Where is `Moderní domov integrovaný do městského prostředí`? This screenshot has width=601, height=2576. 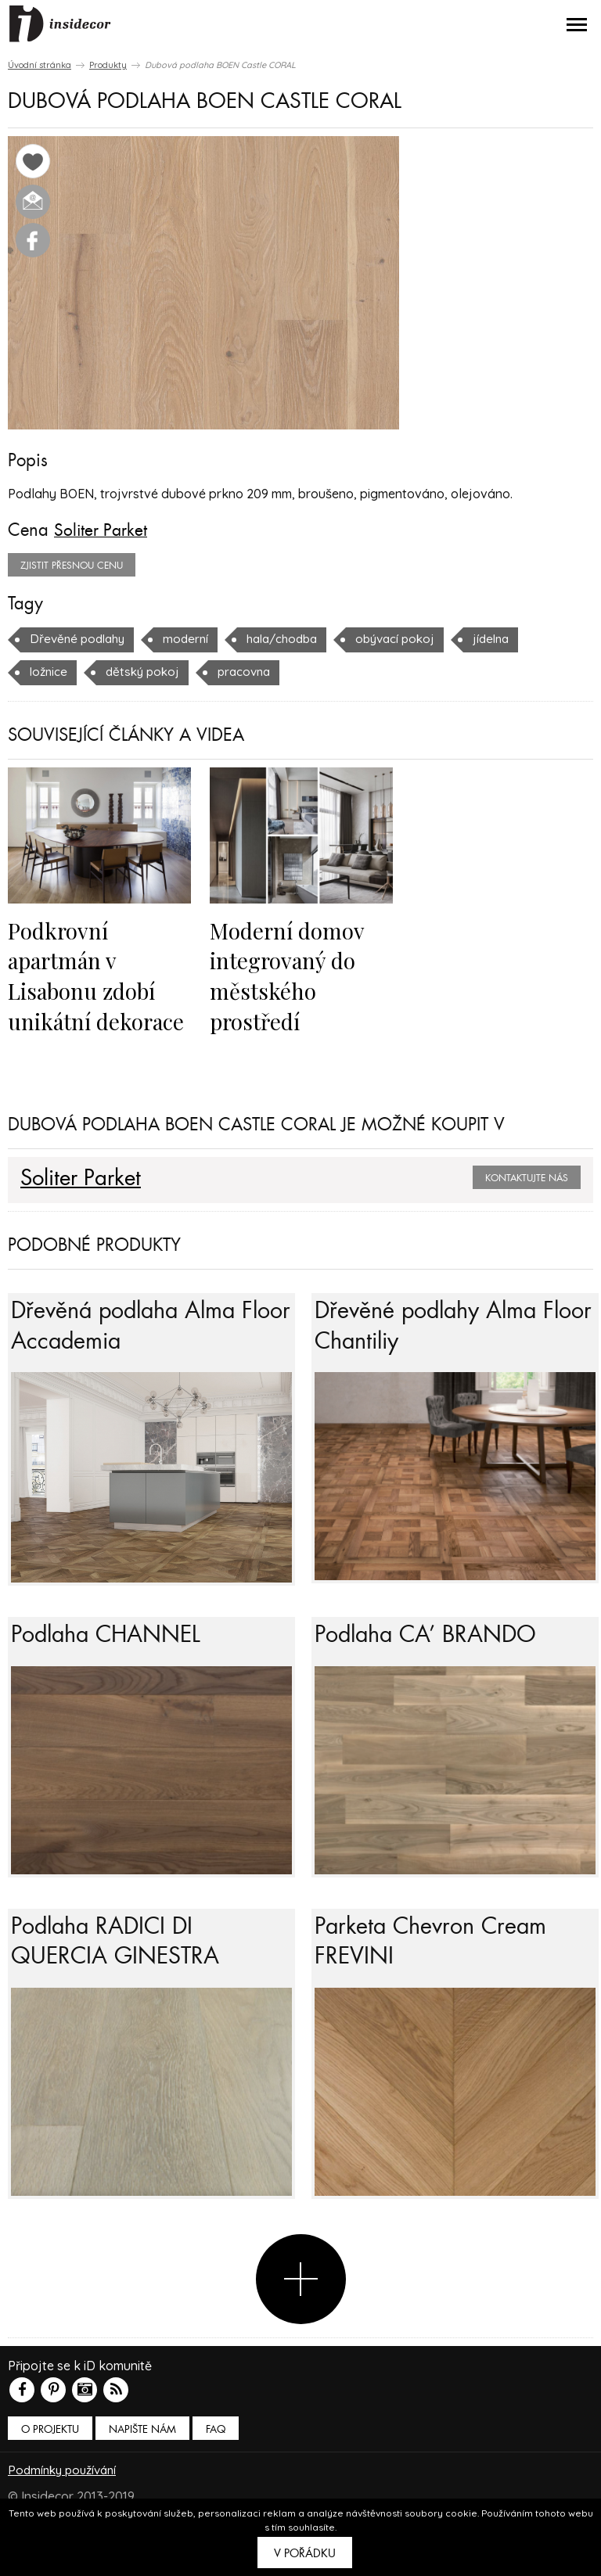
Moderní domov integrovaný do městského prostředí is located at coordinates (289, 974).